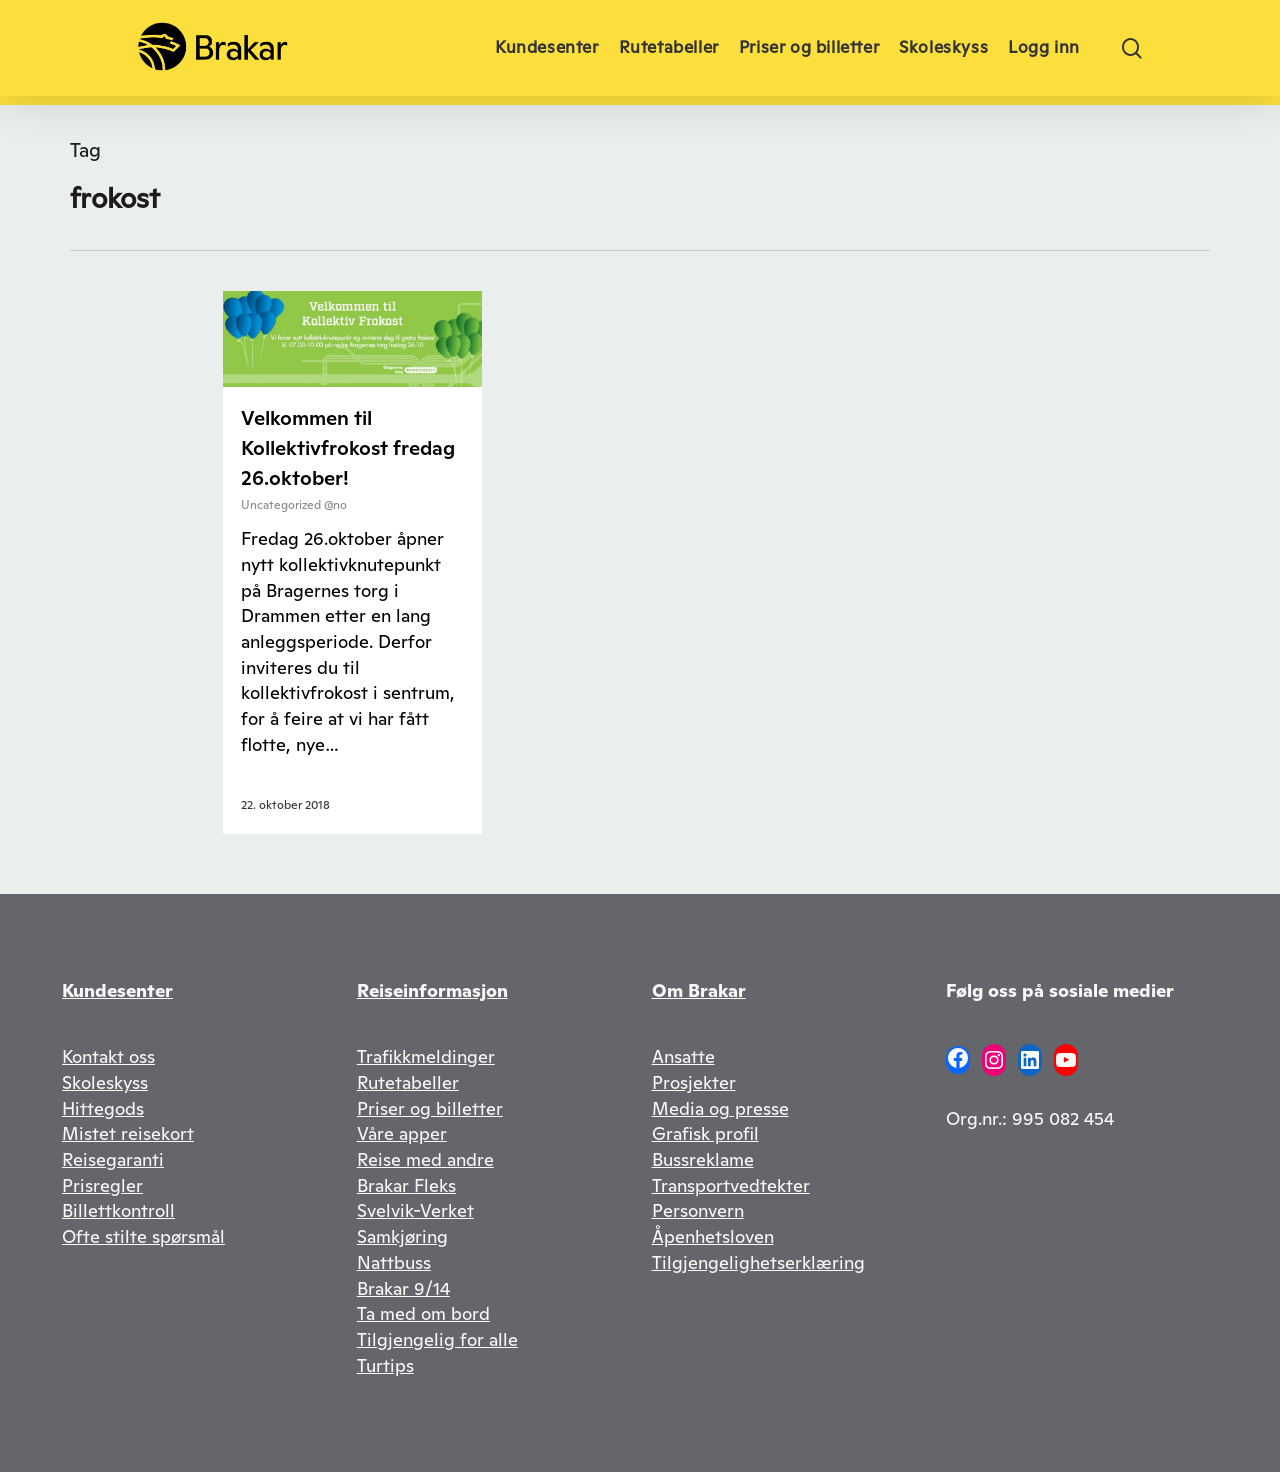  What do you see at coordinates (348, 448) in the screenshot?
I see `Velkommen til Kollektivfrokost fredag 26.oktober!` at bounding box center [348, 448].